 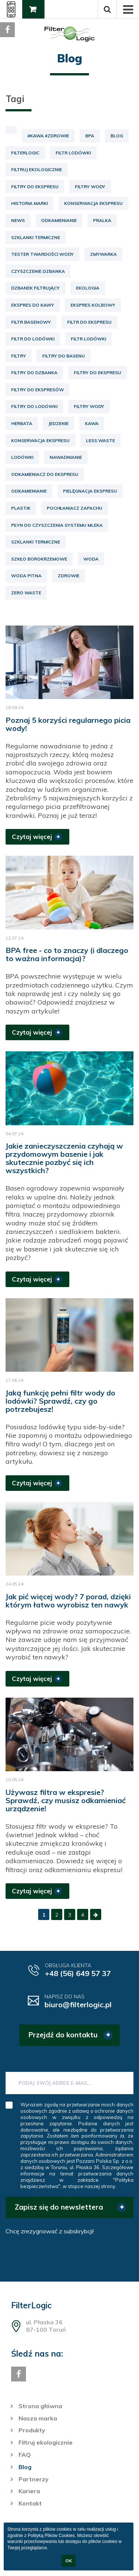 What do you see at coordinates (26, 575) in the screenshot?
I see `woda pitna` at bounding box center [26, 575].